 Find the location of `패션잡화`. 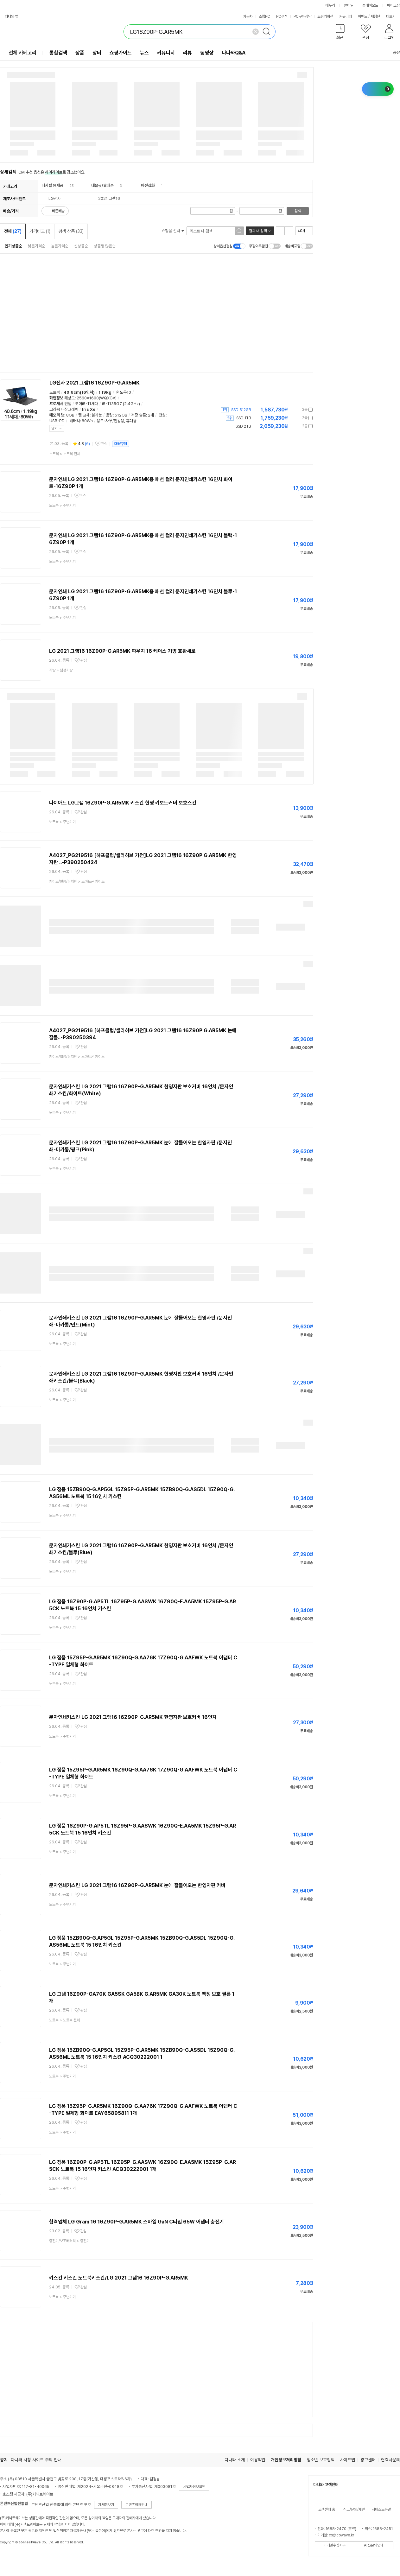

패션잡화 is located at coordinates (148, 185).